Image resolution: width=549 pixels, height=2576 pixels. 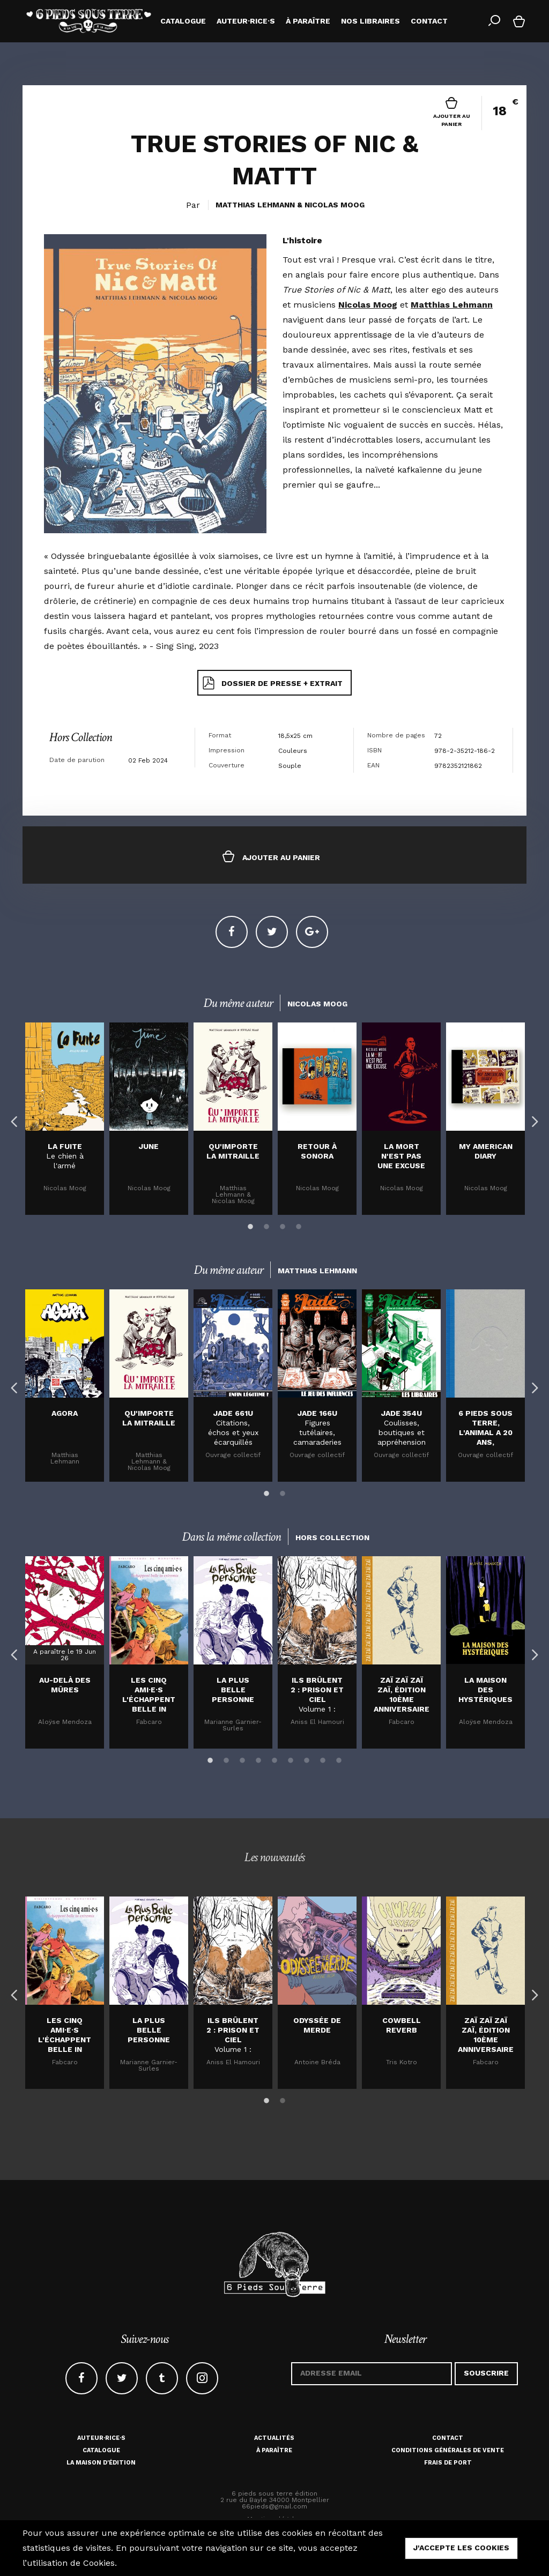 I want to click on 7 [button], so click(x=306, y=1758).